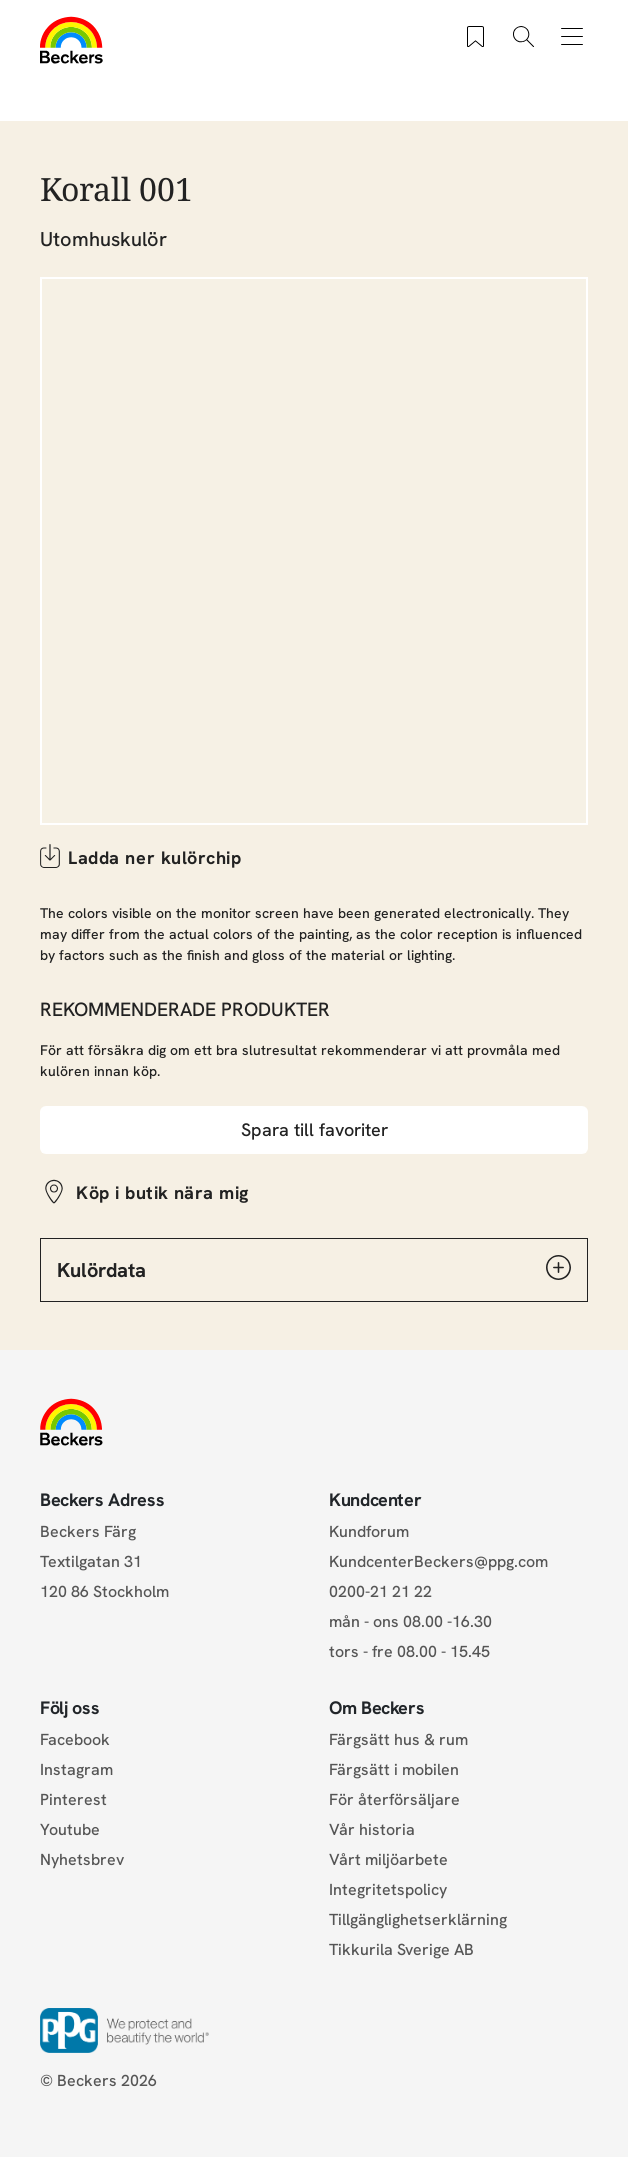 The width and height of the screenshot is (628, 2157). I want to click on Pinterest, so click(73, 1799).